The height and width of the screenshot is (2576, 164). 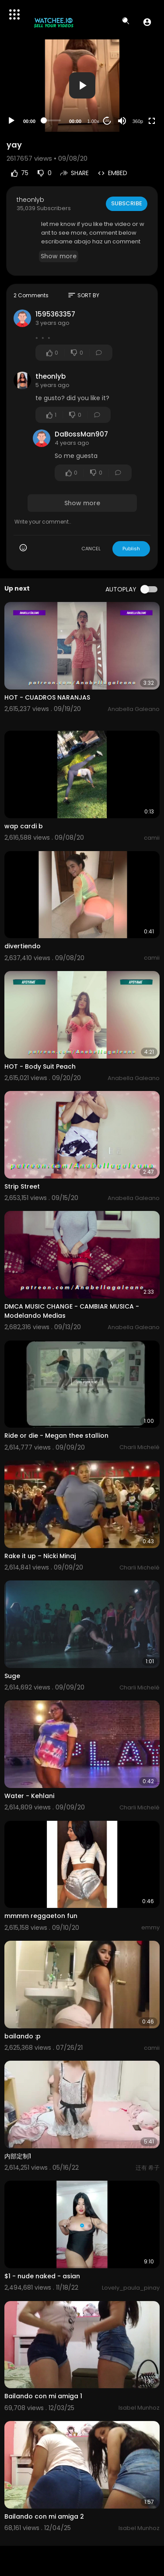 I want to click on bailando :p, so click(x=22, y=2036).